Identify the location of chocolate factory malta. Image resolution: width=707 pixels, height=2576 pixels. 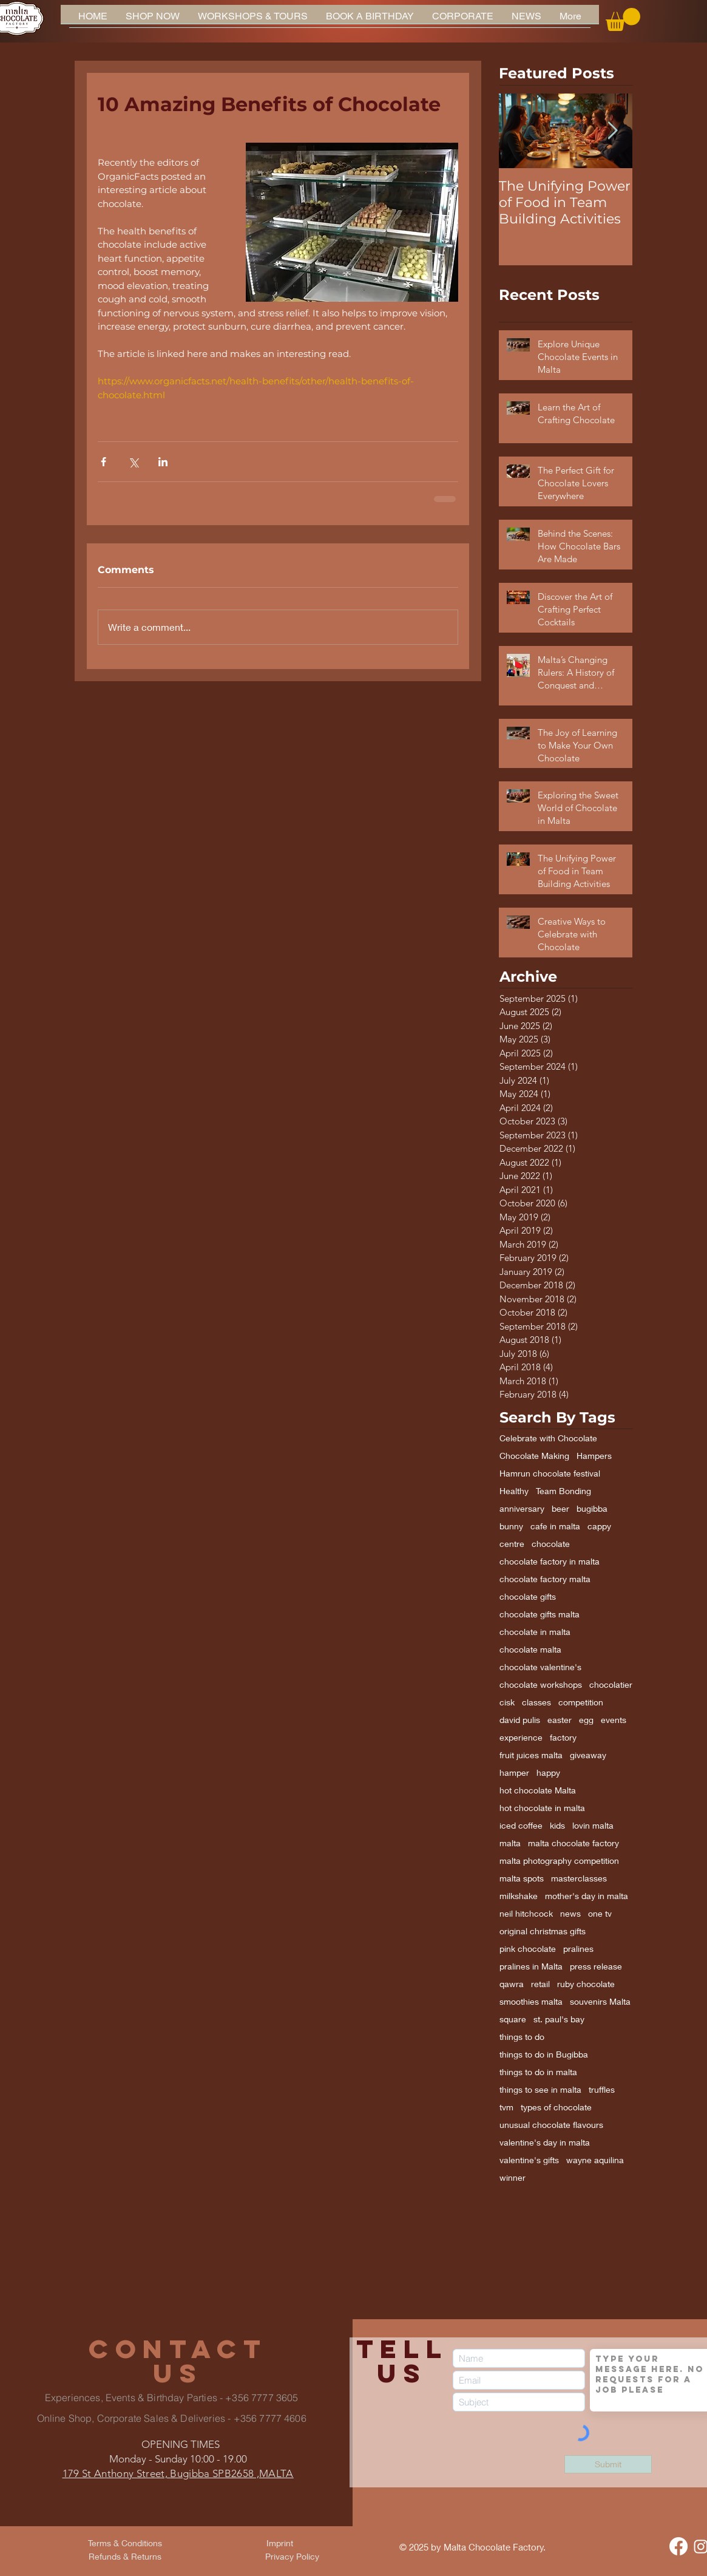
(544, 1579).